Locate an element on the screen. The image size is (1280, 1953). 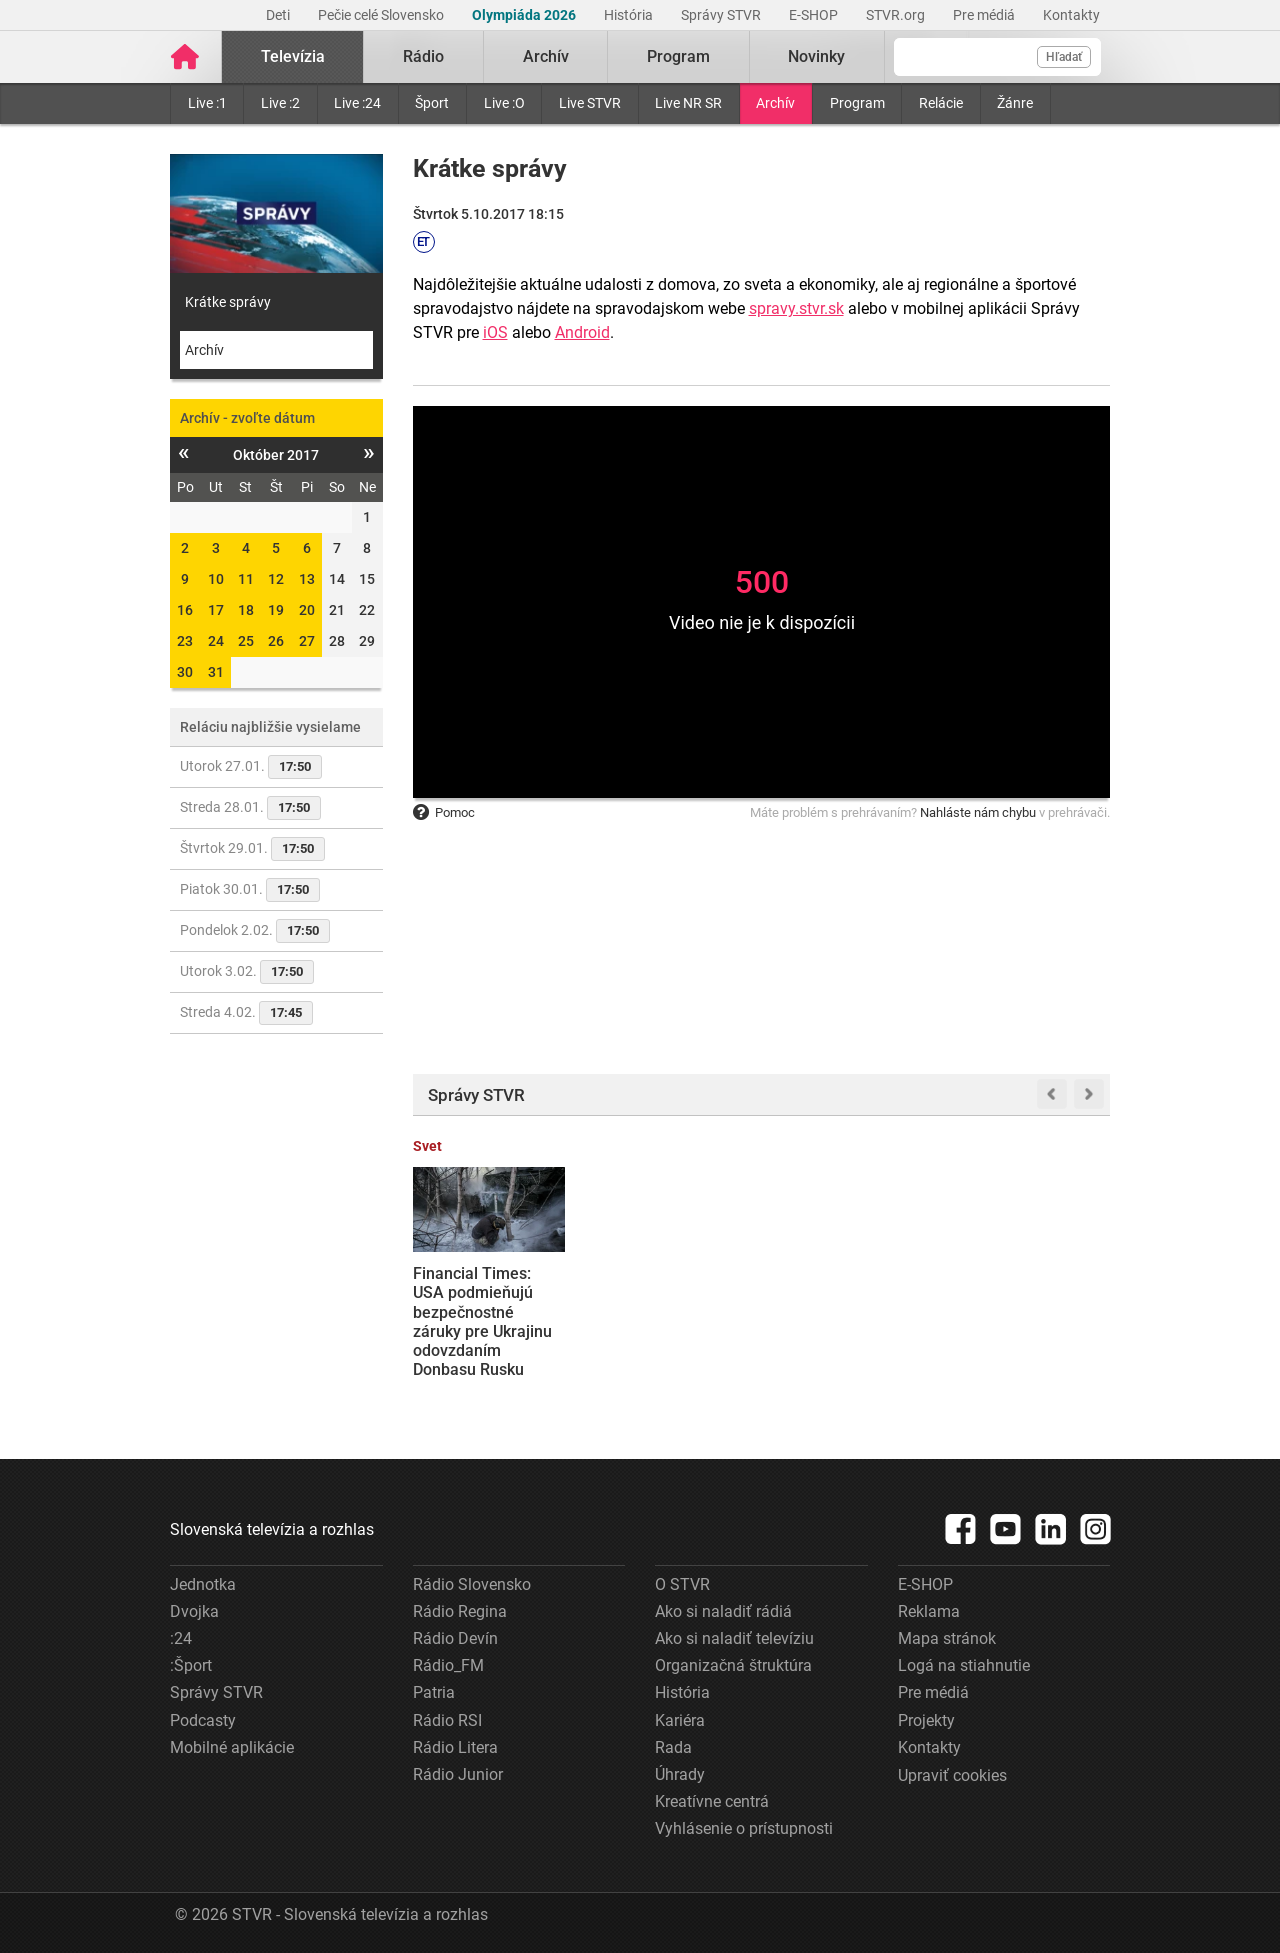
Financial Times: USA podmieňujú bezpečnostné záruky pre Ukrajinu odovzdaním Donbasu Rusku is located at coordinates (482, 1321).